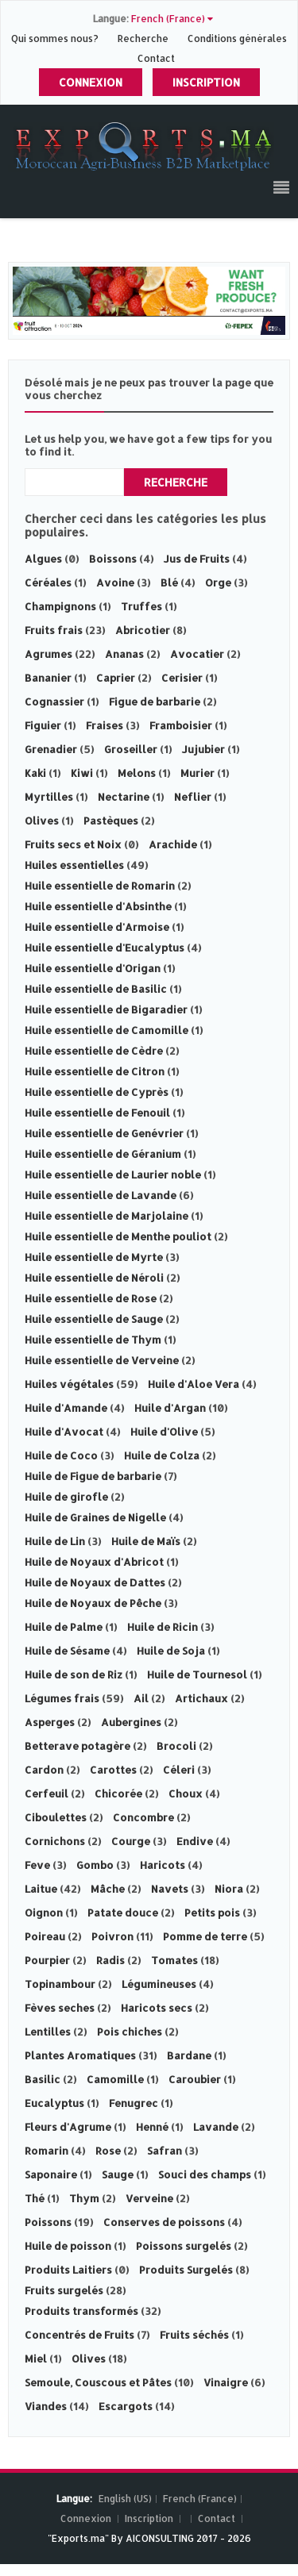  What do you see at coordinates (162, 1627) in the screenshot?
I see `Huile de Ricin` at bounding box center [162, 1627].